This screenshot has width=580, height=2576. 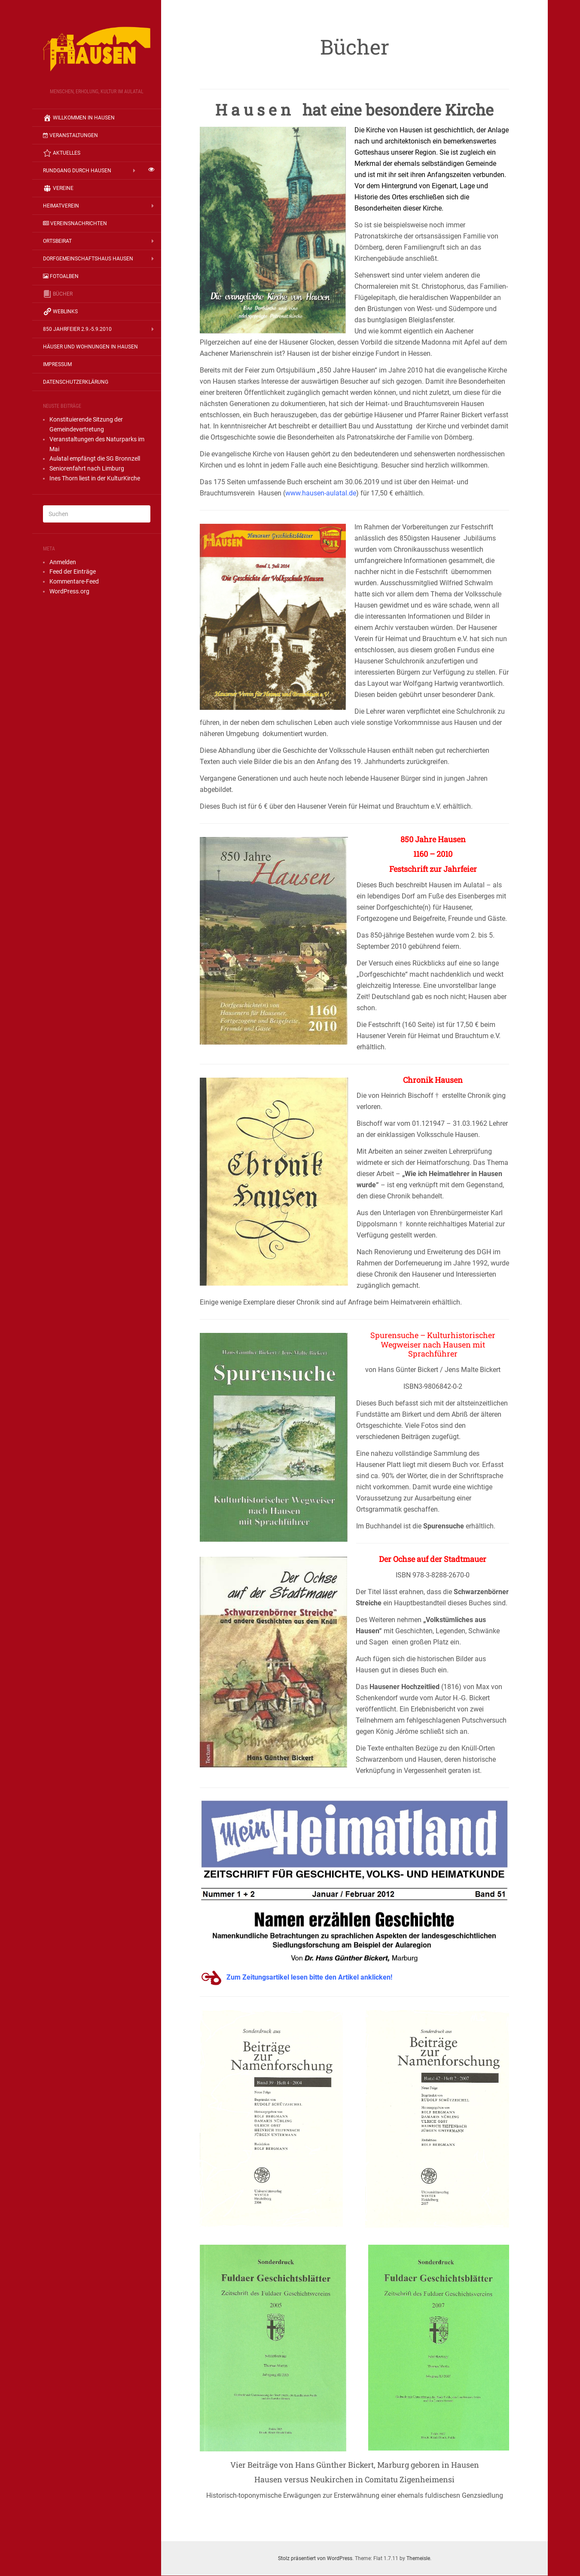 I want to click on Heimatverein, so click(x=61, y=206).